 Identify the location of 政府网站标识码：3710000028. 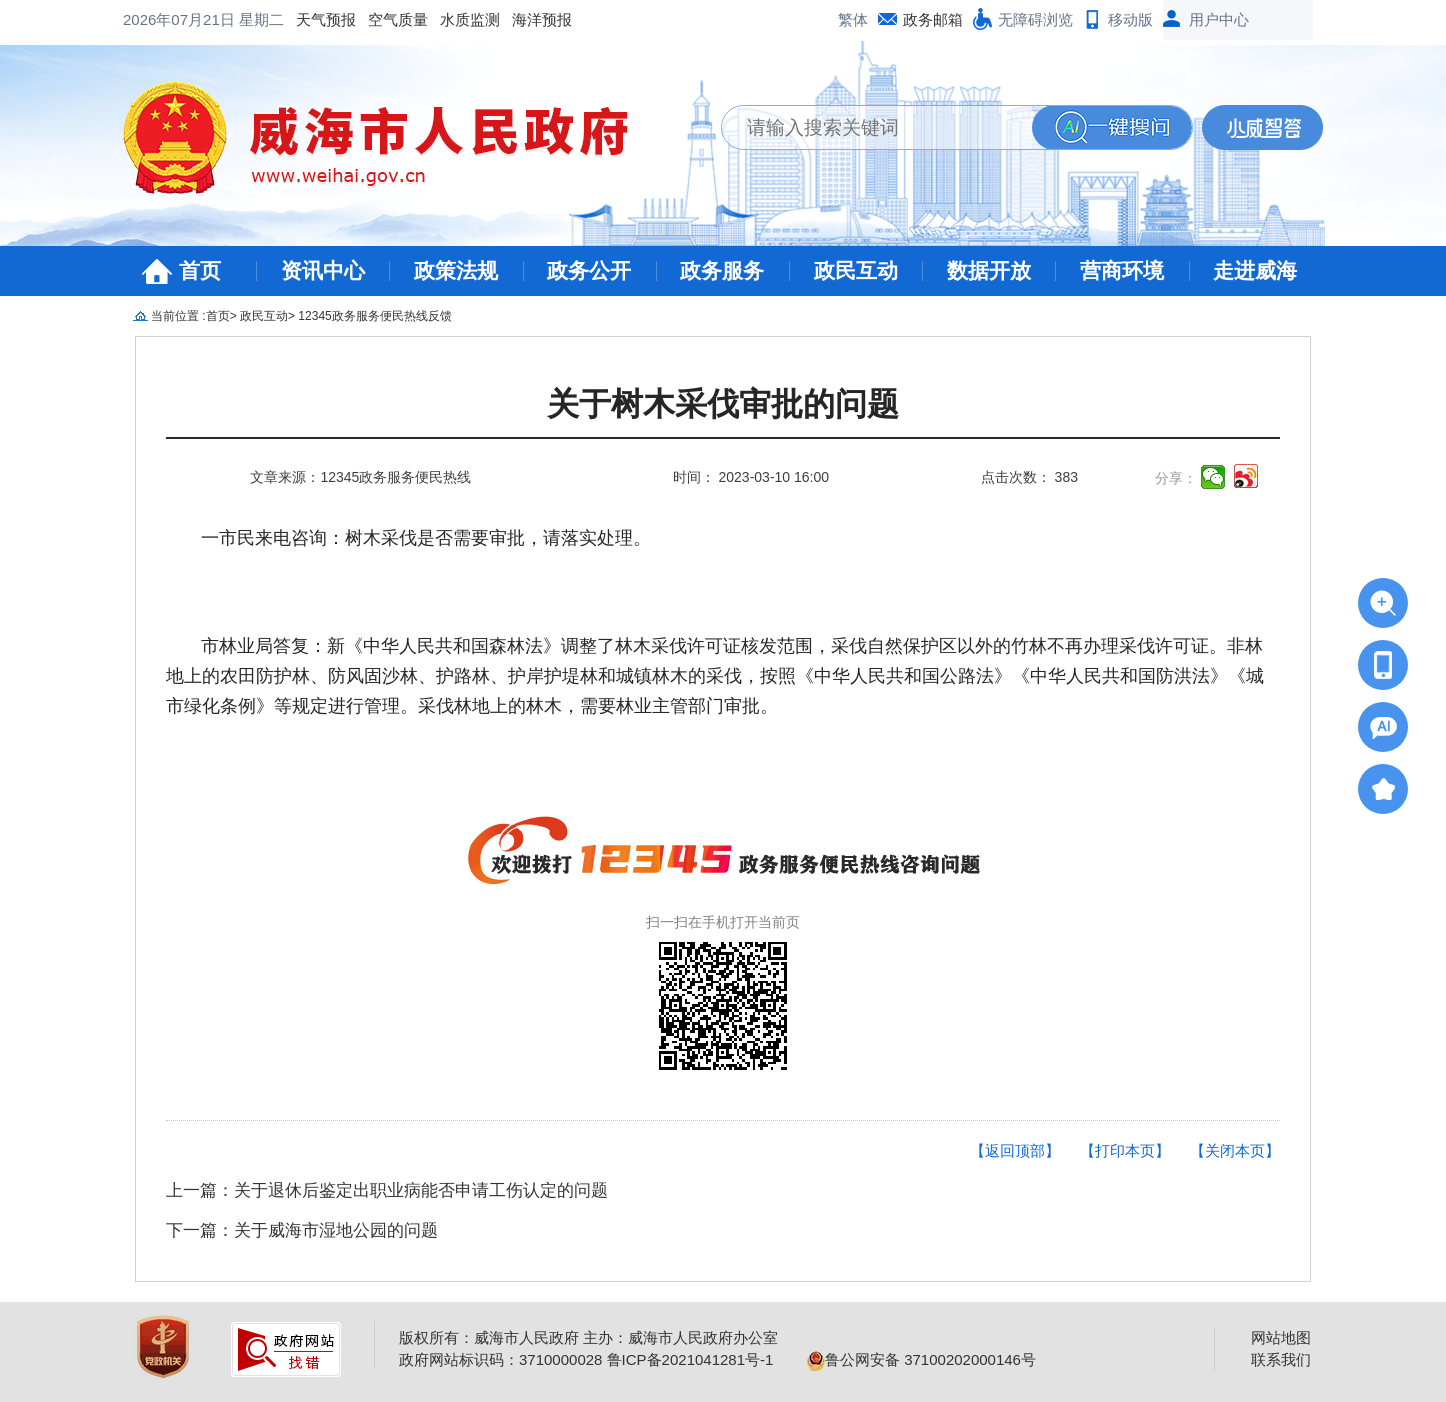
(500, 1359).